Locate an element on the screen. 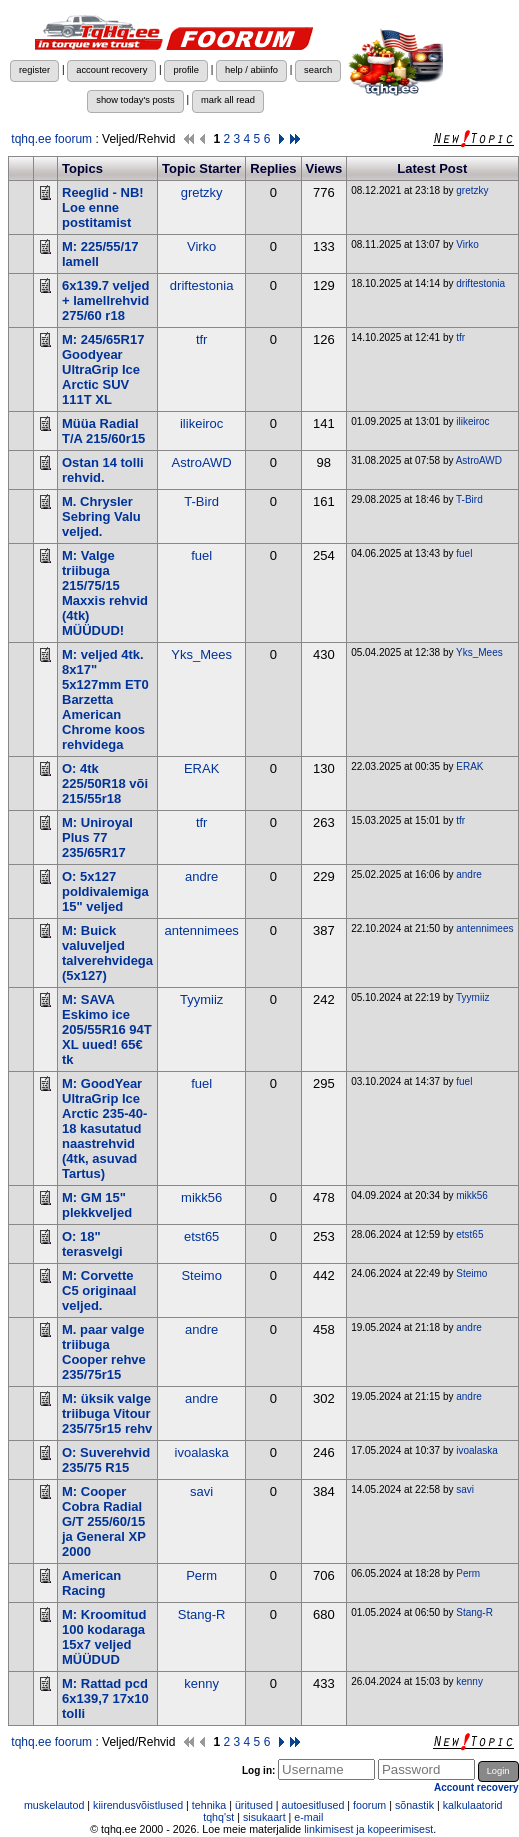 Image resolution: width=519 pixels, height=1837 pixels. M: Kroomitud 100 kodaraga 15x7 veljed MÜÜDUD is located at coordinates (104, 1637).